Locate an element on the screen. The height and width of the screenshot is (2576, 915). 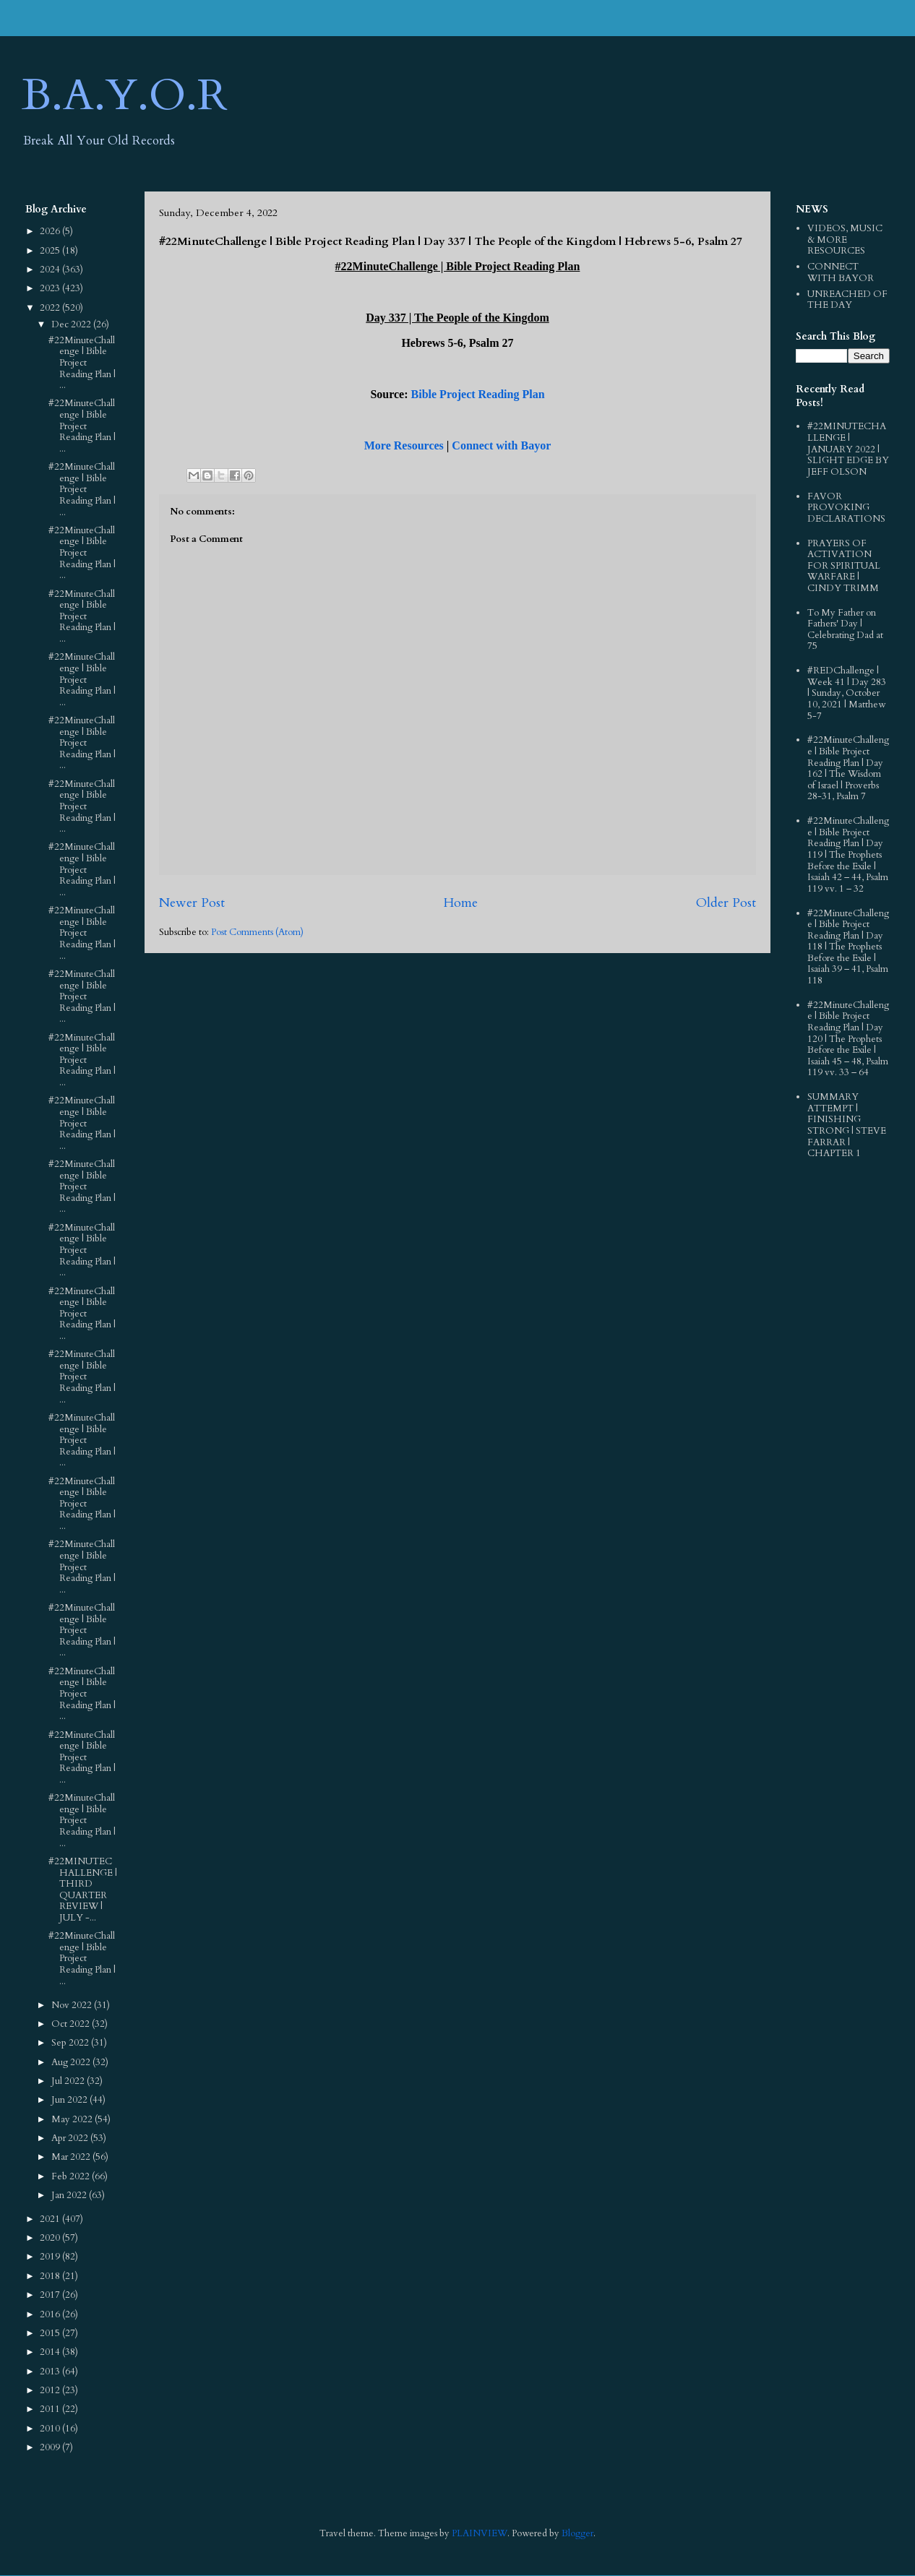
SUMMARY ATTEMPT | FINISHING STRONG | STEVE FARRAR | CHAPTER 1 is located at coordinates (846, 1125).